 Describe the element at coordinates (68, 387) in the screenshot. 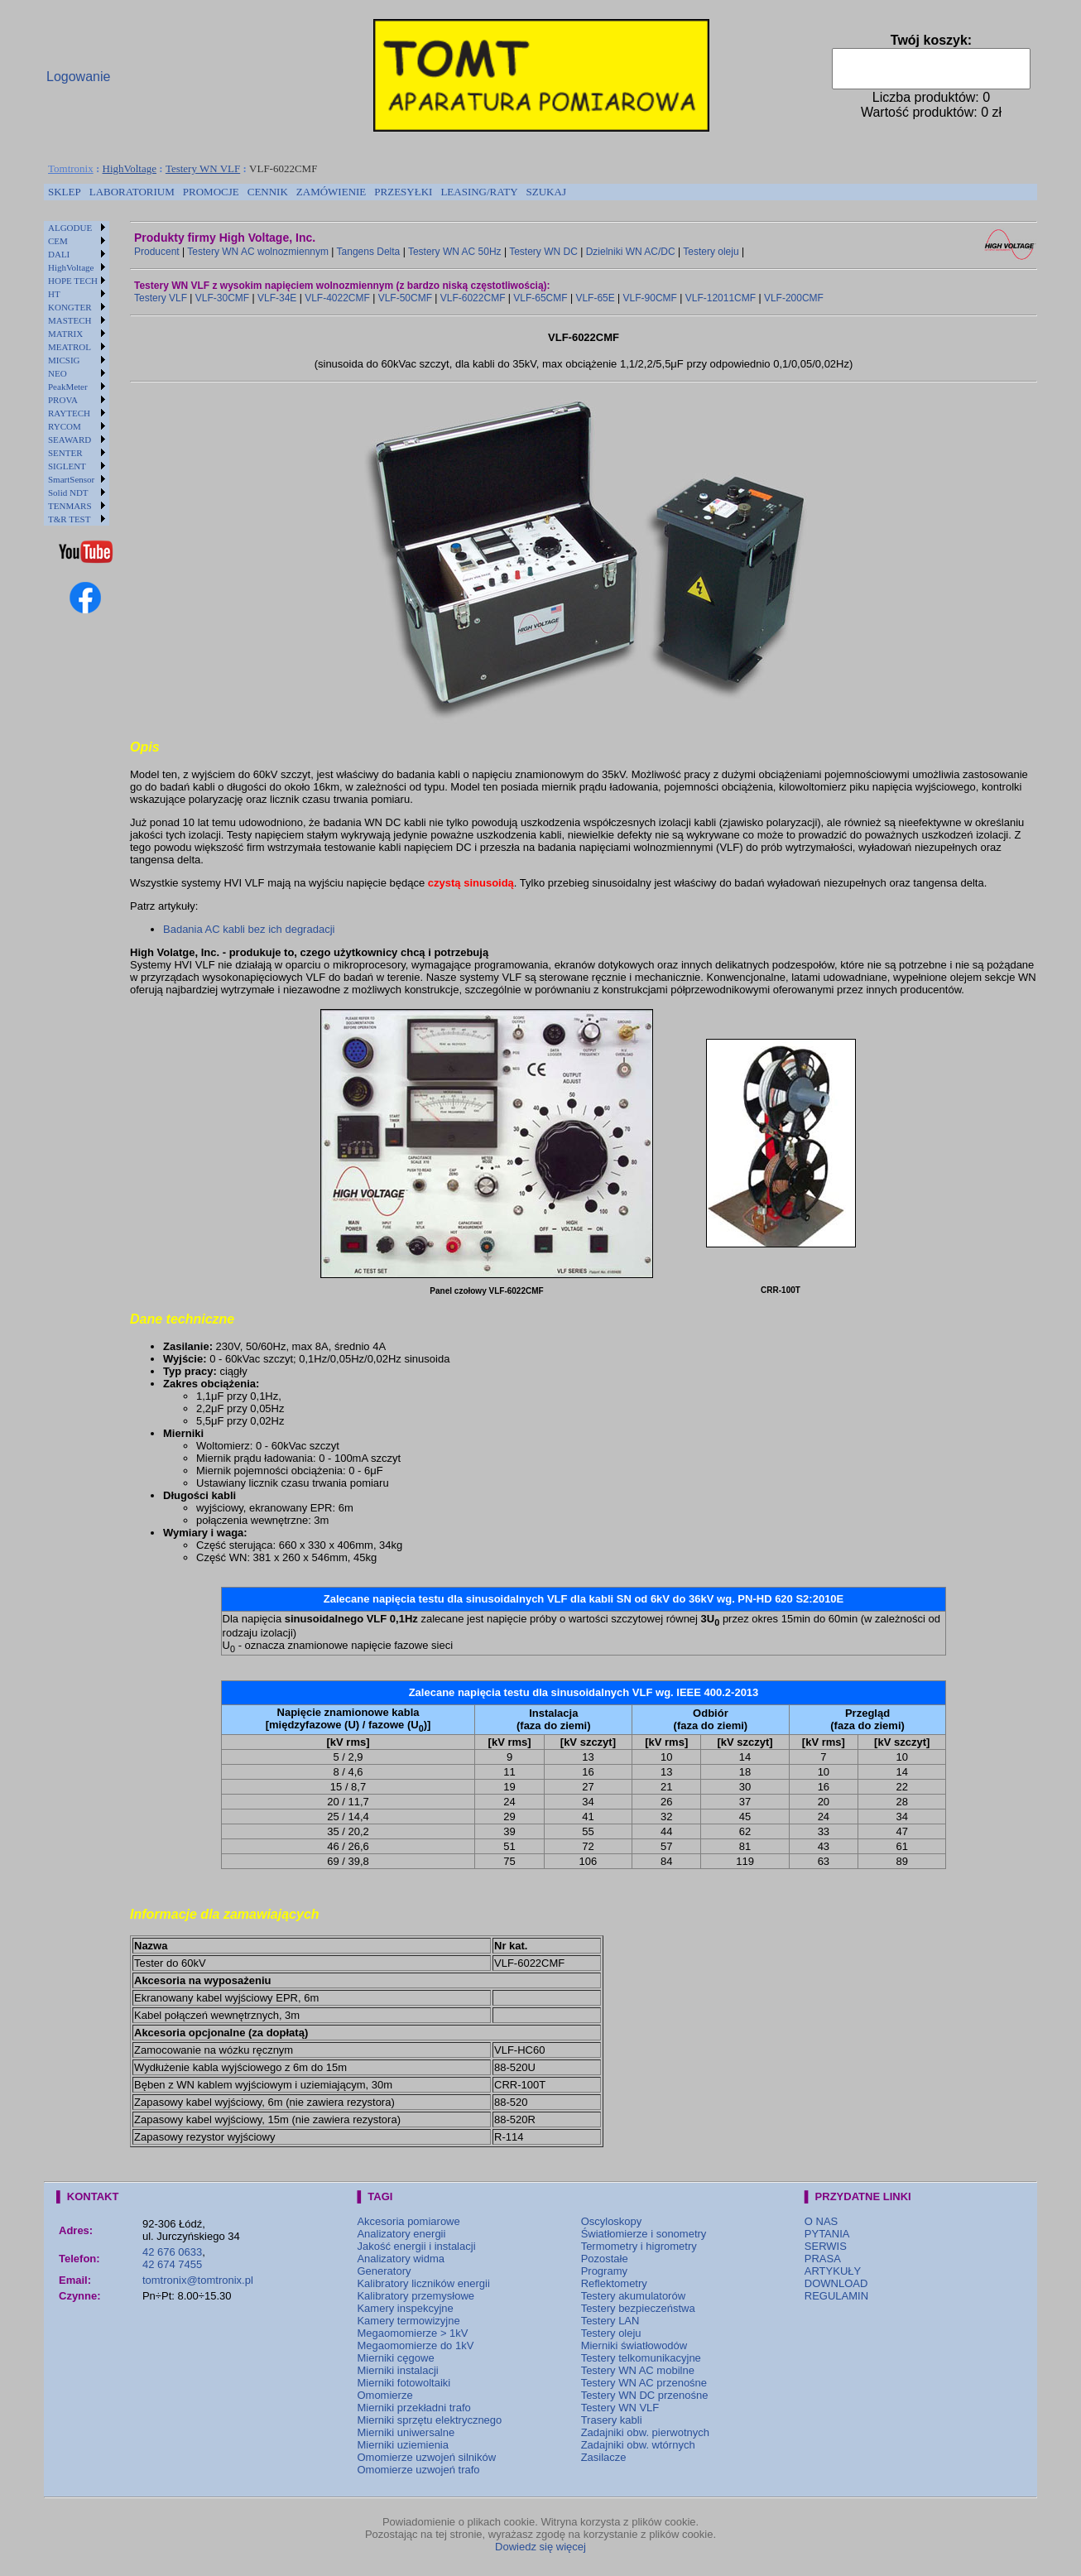

I see `PeakMeter` at that location.